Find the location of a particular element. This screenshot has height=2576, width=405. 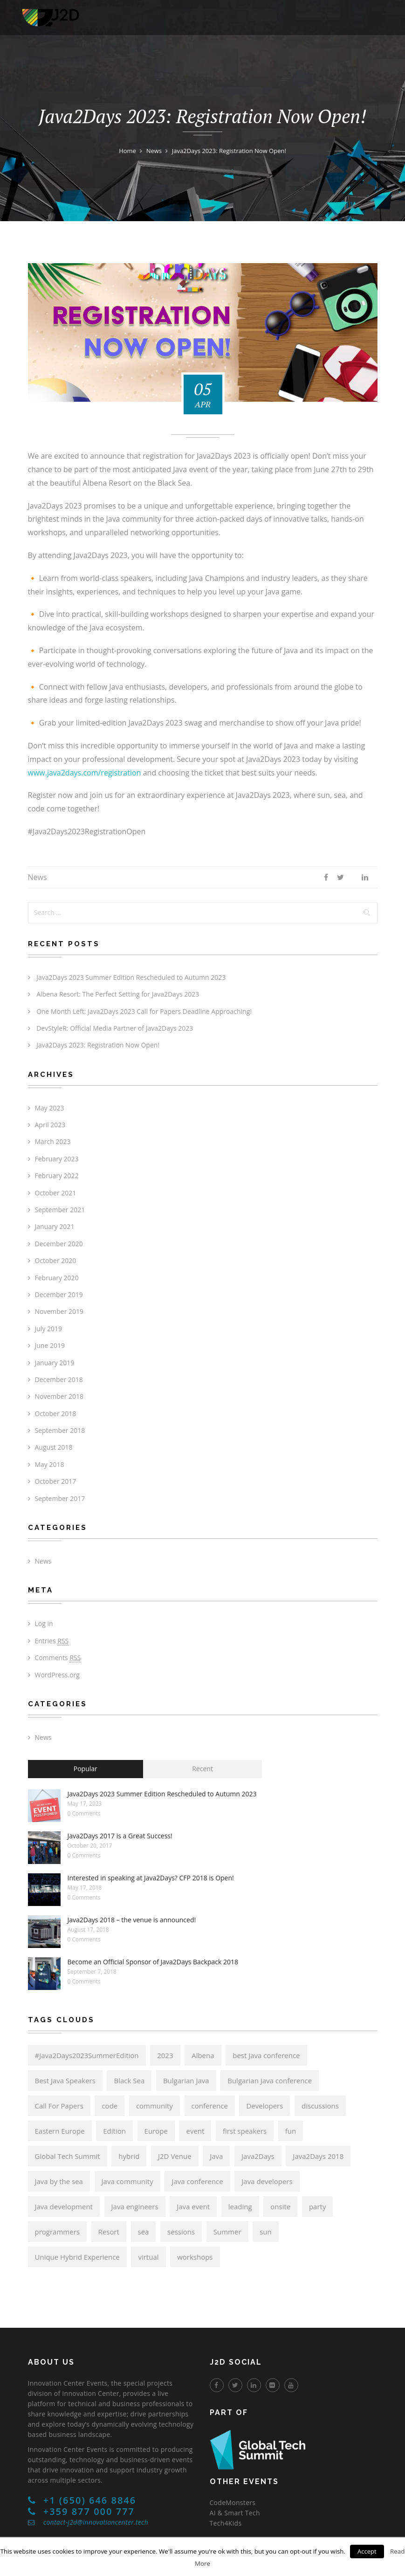

November 2019 is located at coordinates (59, 1311).